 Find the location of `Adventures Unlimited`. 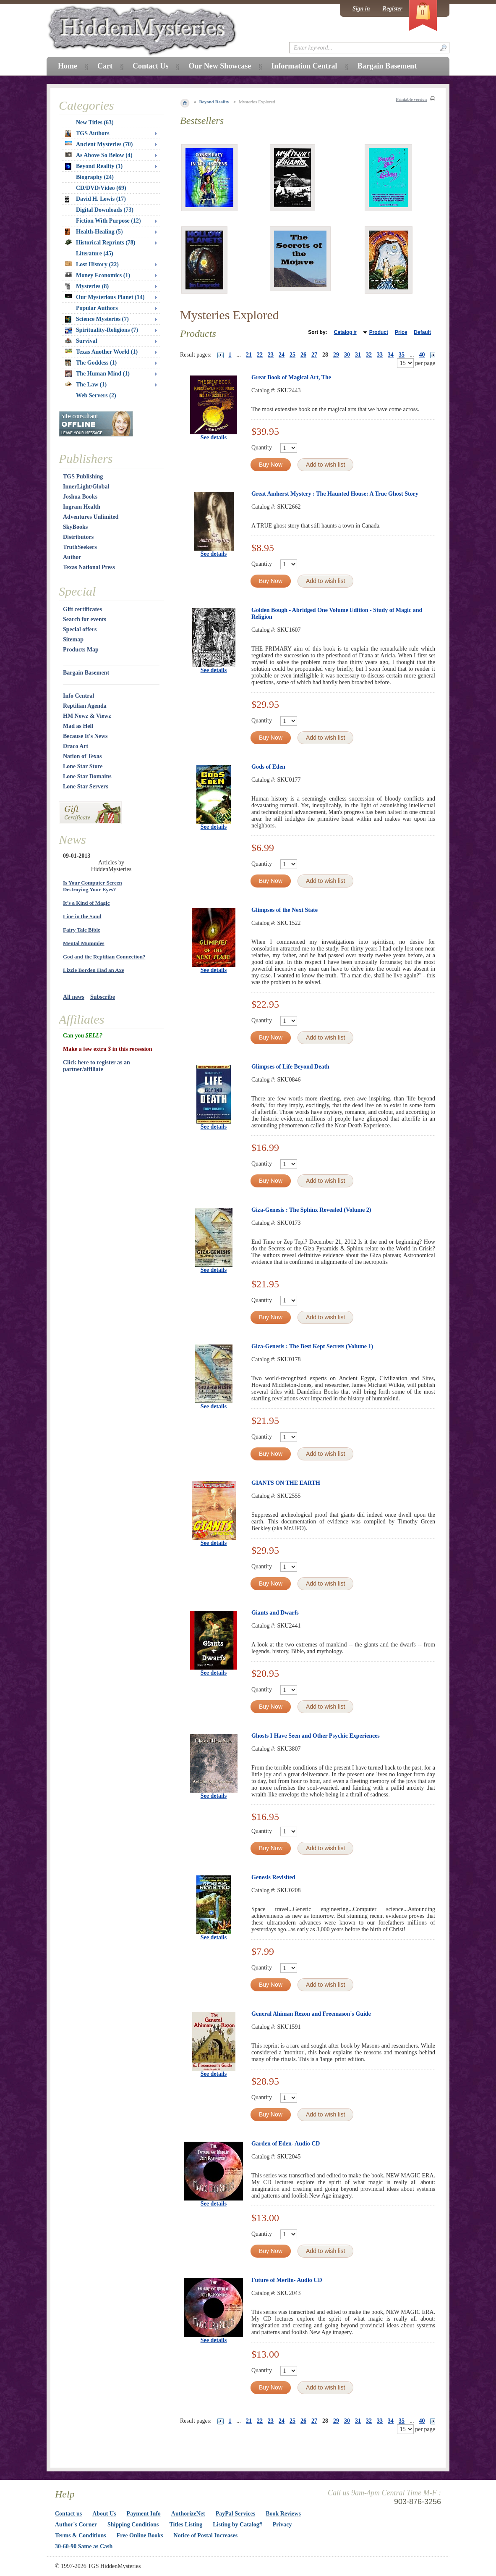

Adventures Unlimited is located at coordinates (90, 517).